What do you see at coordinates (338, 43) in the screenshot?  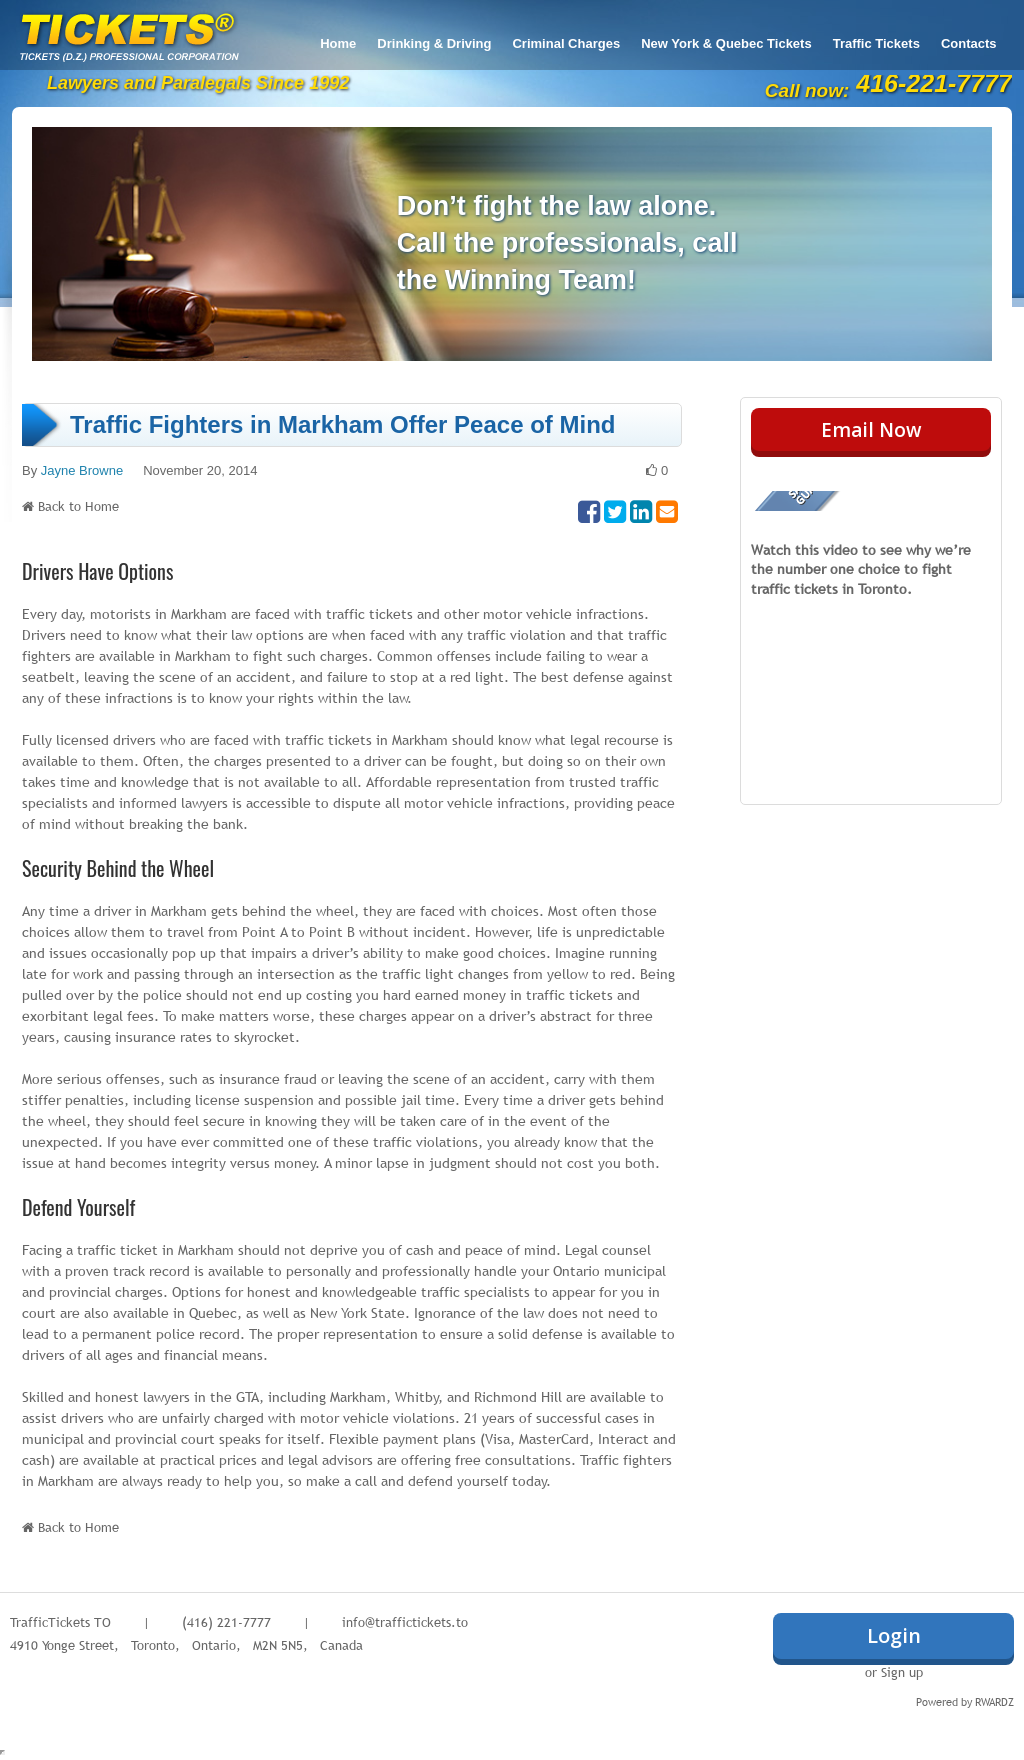 I see `Home` at bounding box center [338, 43].